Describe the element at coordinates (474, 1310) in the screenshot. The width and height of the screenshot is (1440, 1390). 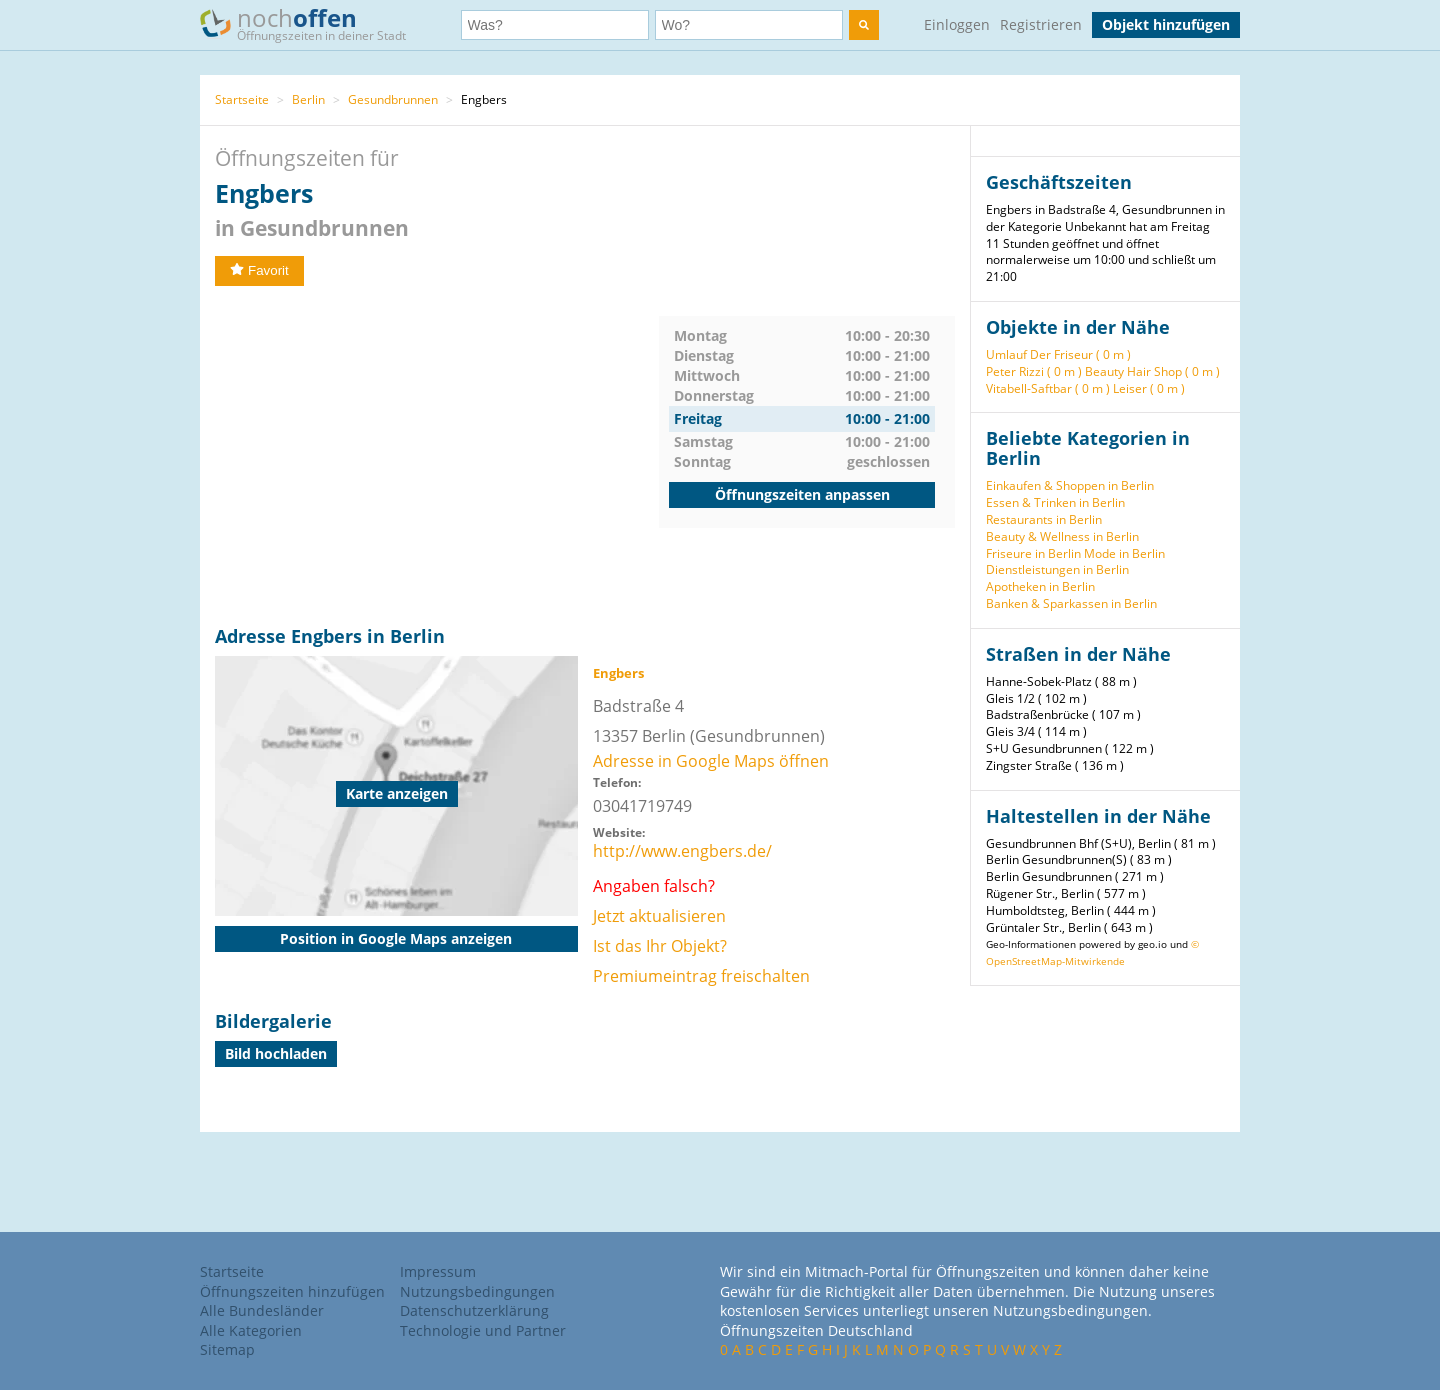
I see `Datenschutzerklärung` at that location.